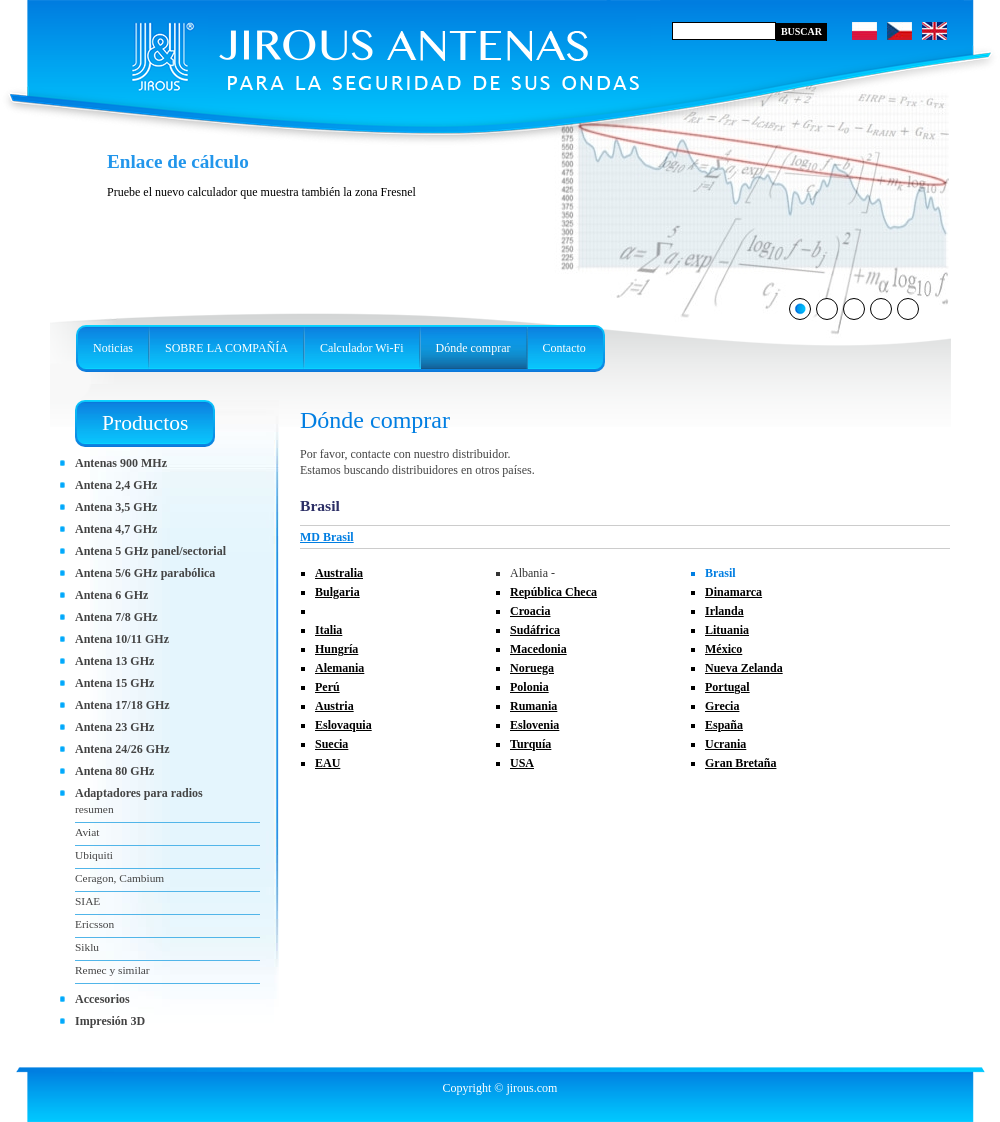  Describe the element at coordinates (87, 832) in the screenshot. I see `Aviat` at that location.